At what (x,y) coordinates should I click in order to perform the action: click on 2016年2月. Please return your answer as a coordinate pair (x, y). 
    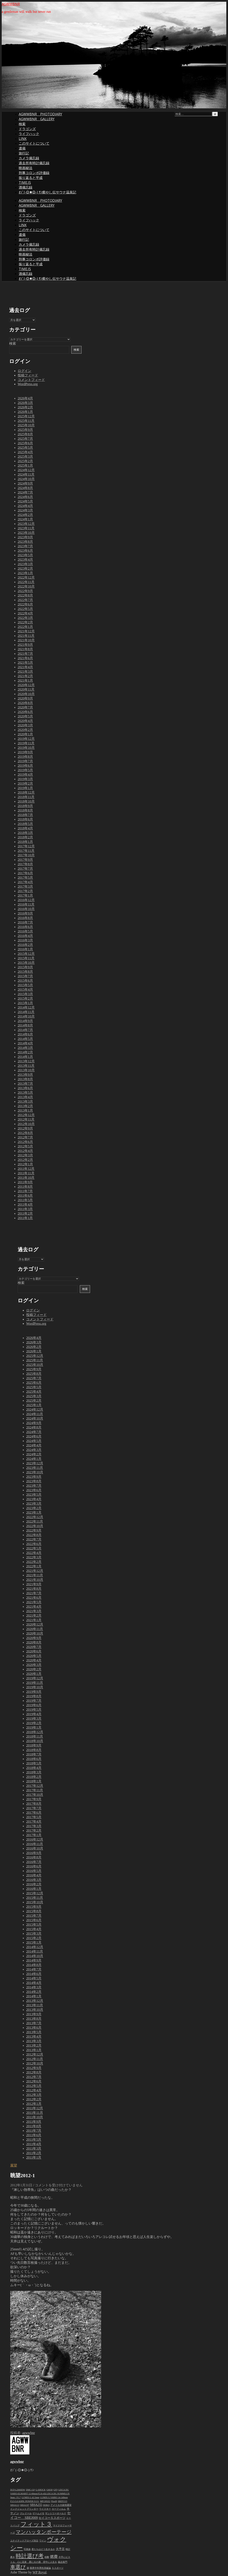
    Looking at the image, I should click on (25, 945).